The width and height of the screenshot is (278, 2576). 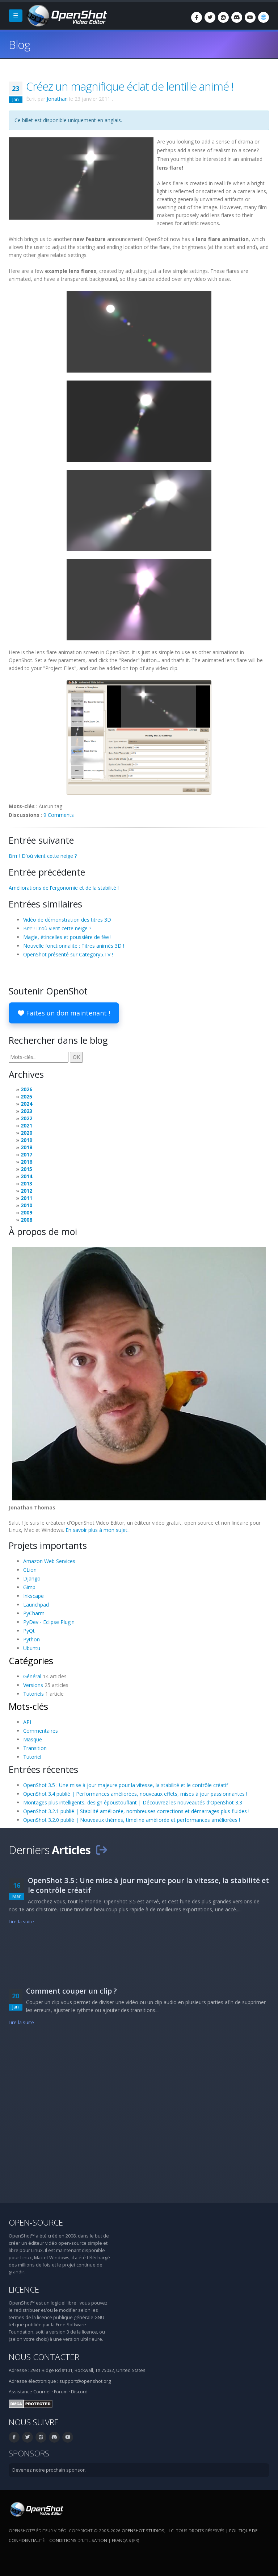 I want to click on Blog, so click(x=19, y=44).